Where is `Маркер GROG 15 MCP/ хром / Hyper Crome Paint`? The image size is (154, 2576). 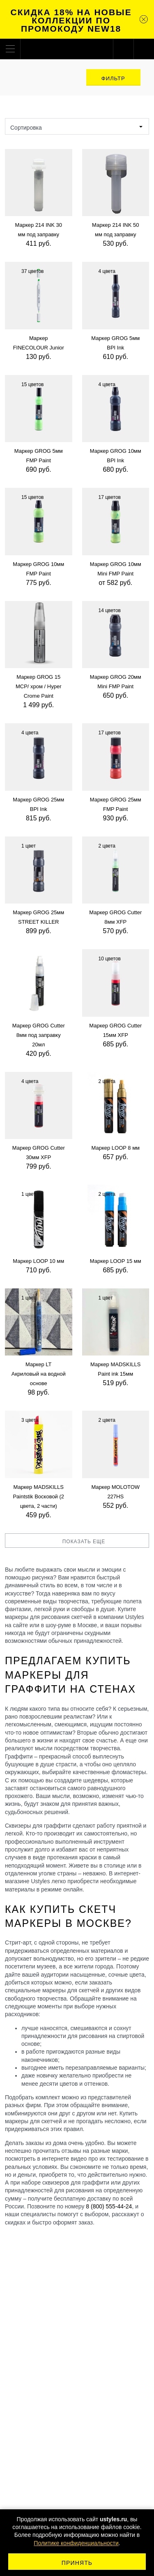 Маркер GROG 15 MCP/ хром / Hyper Crome Paint is located at coordinates (39, 686).